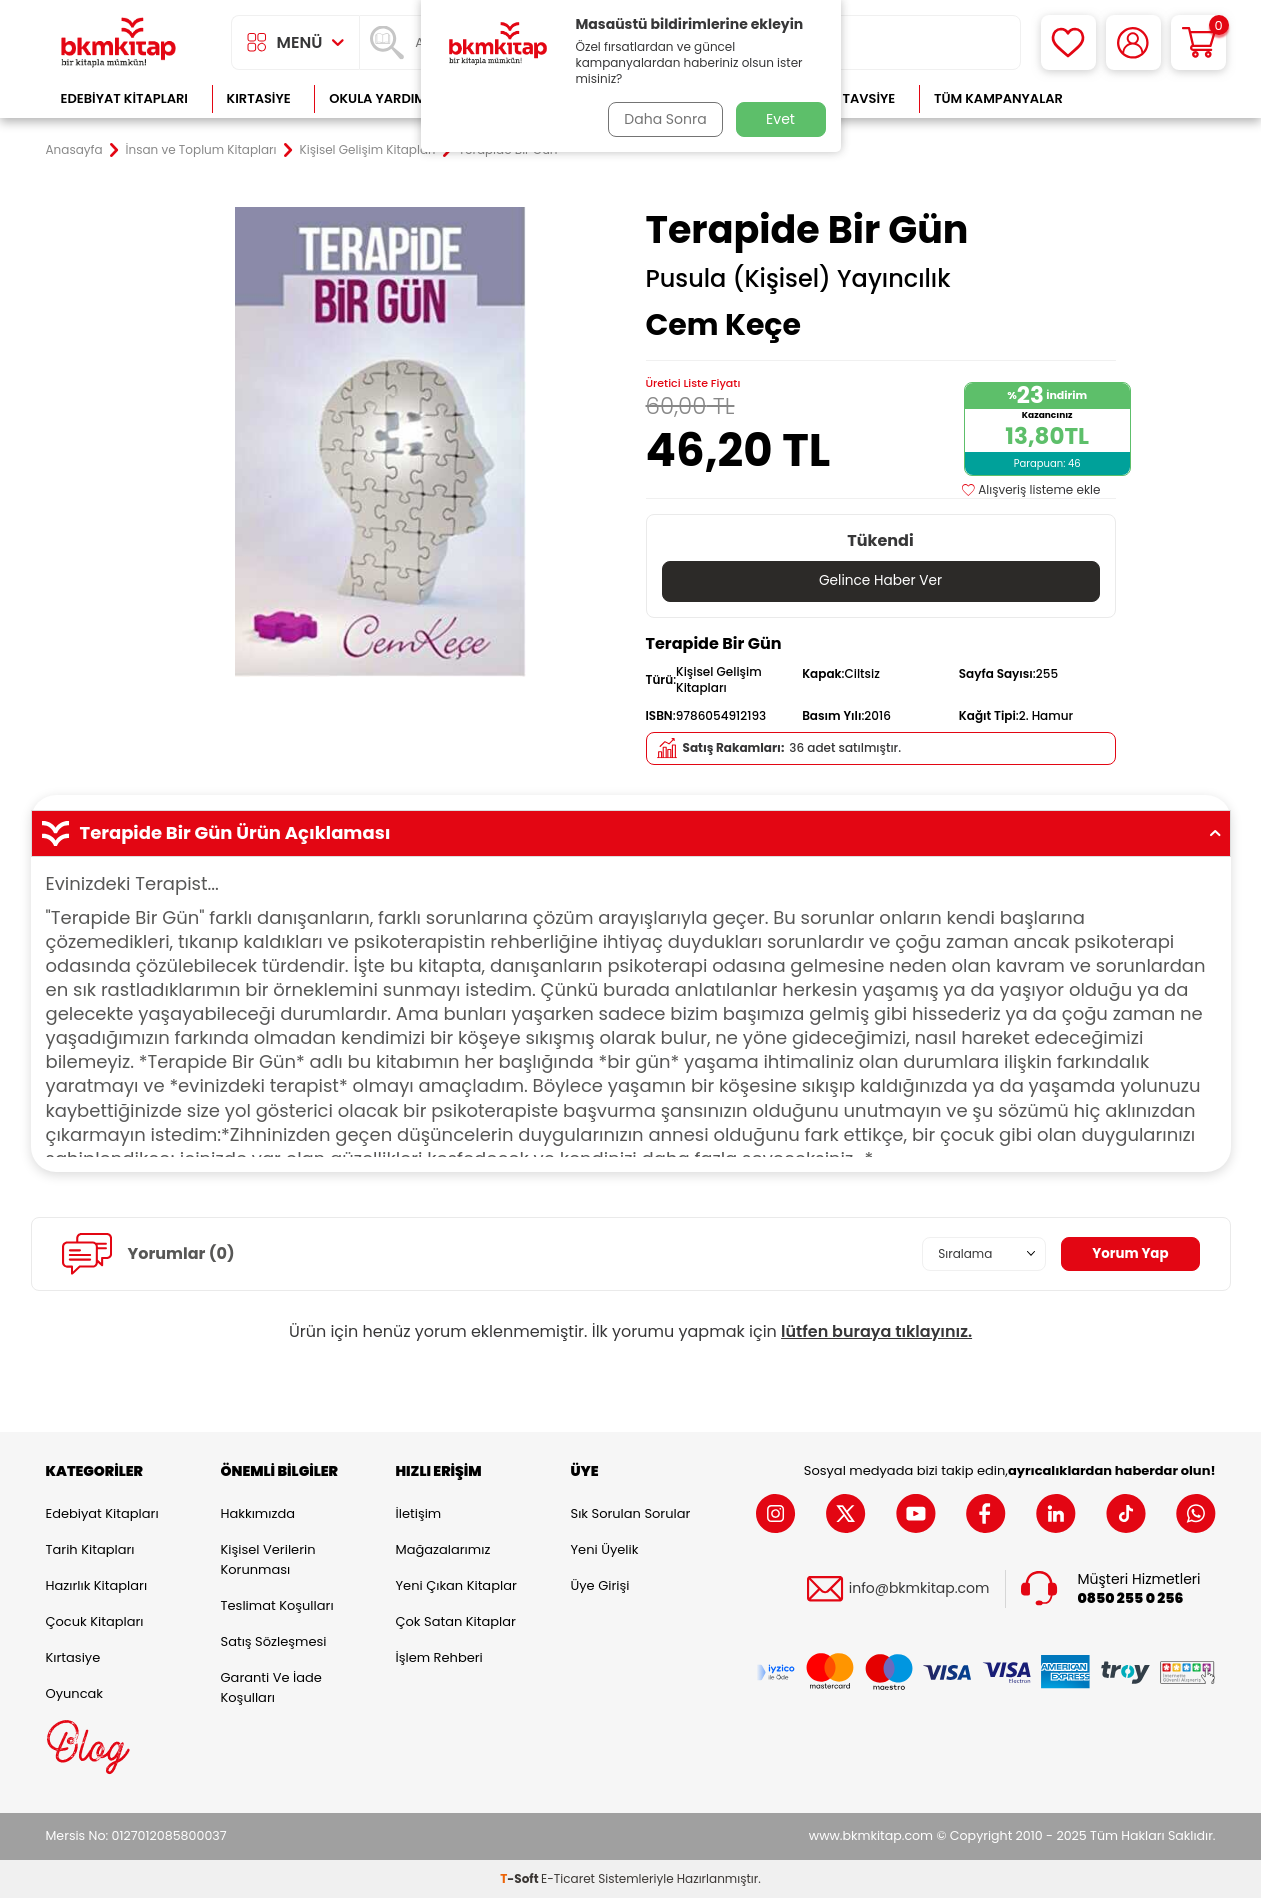 This screenshot has height=1898, width=1261. I want to click on E-Ticaret, so click(568, 1878).